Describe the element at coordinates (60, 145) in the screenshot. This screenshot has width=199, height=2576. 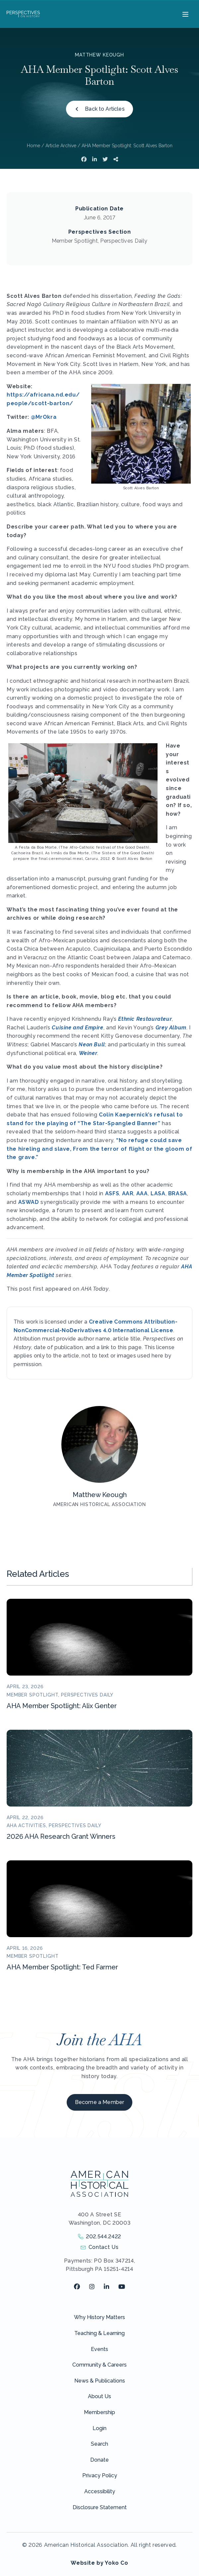
I see `Article Archive` at that location.